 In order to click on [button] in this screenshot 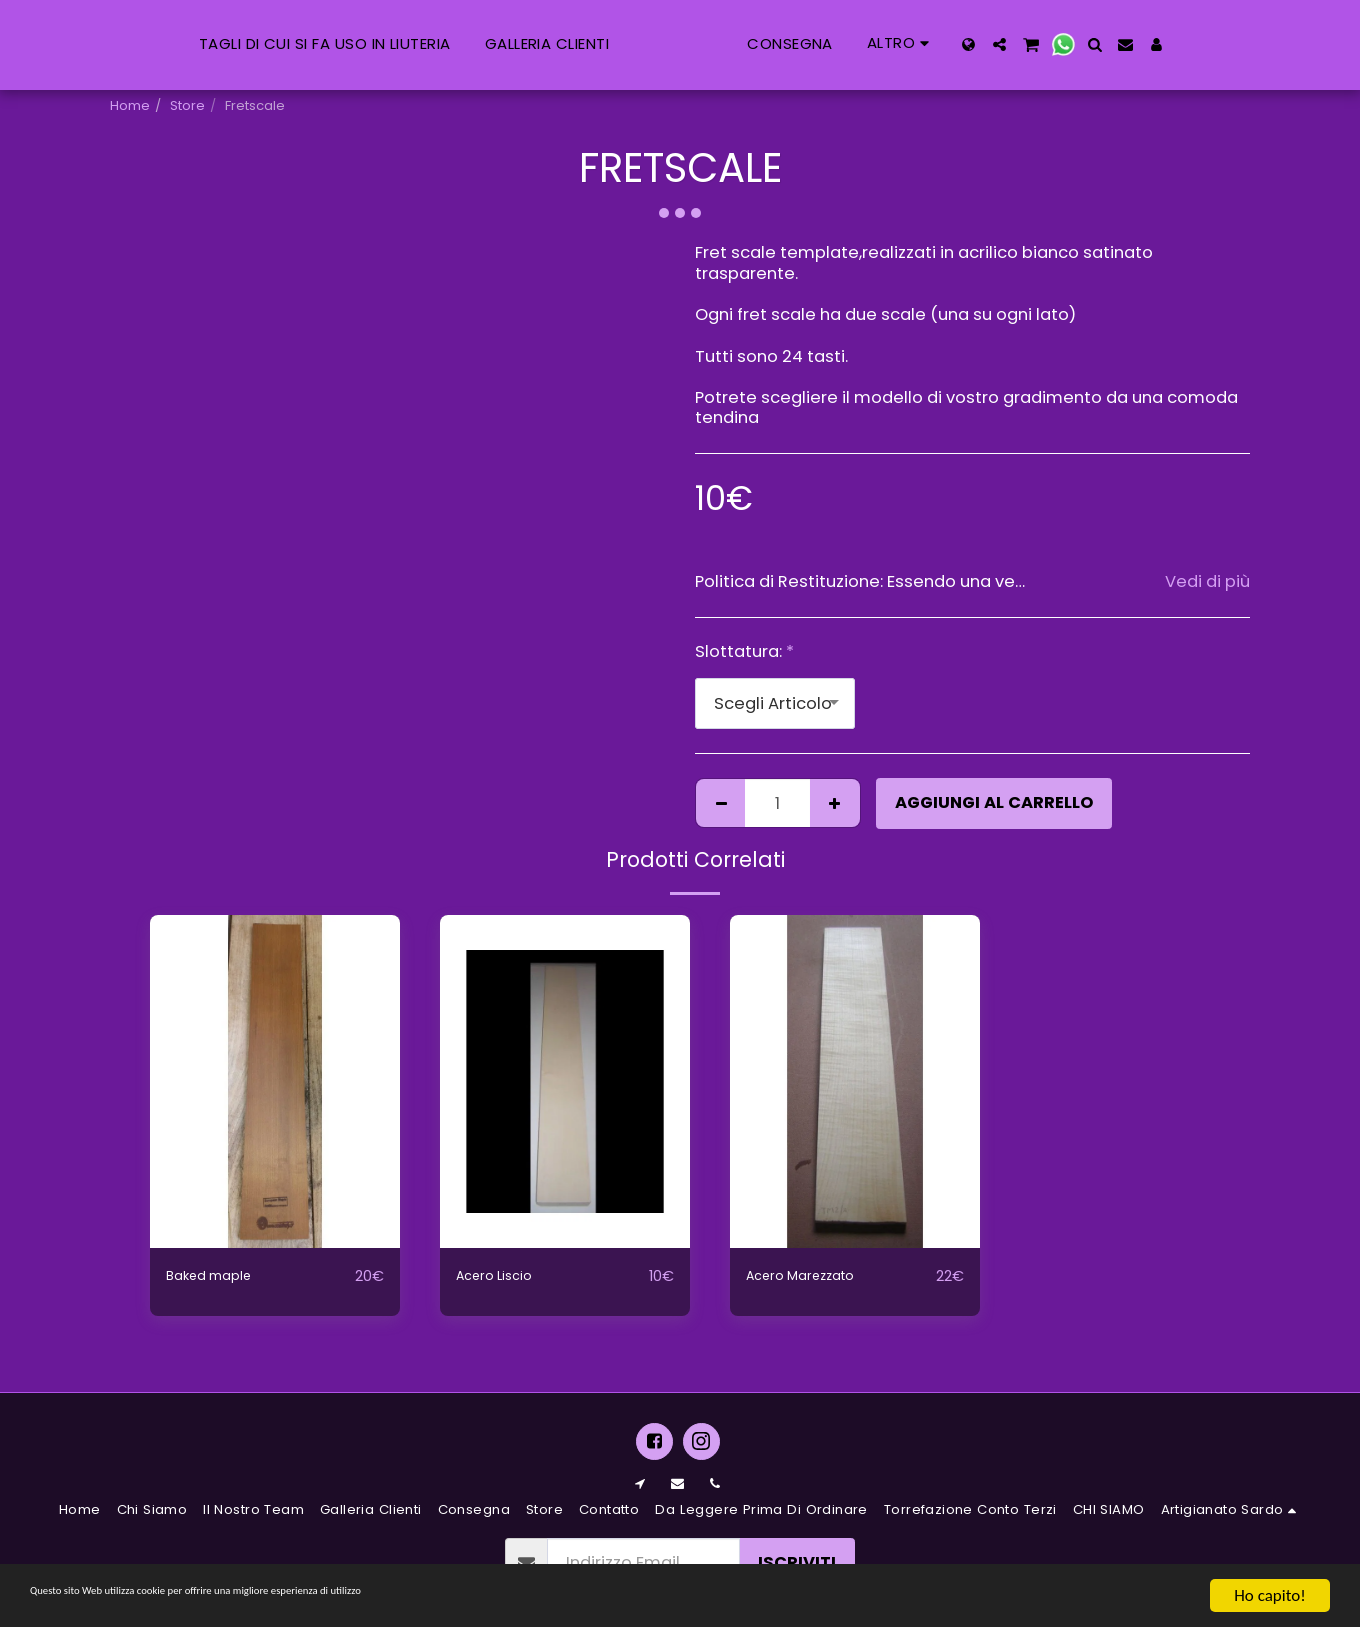, I will do `click(1107, 44)`.